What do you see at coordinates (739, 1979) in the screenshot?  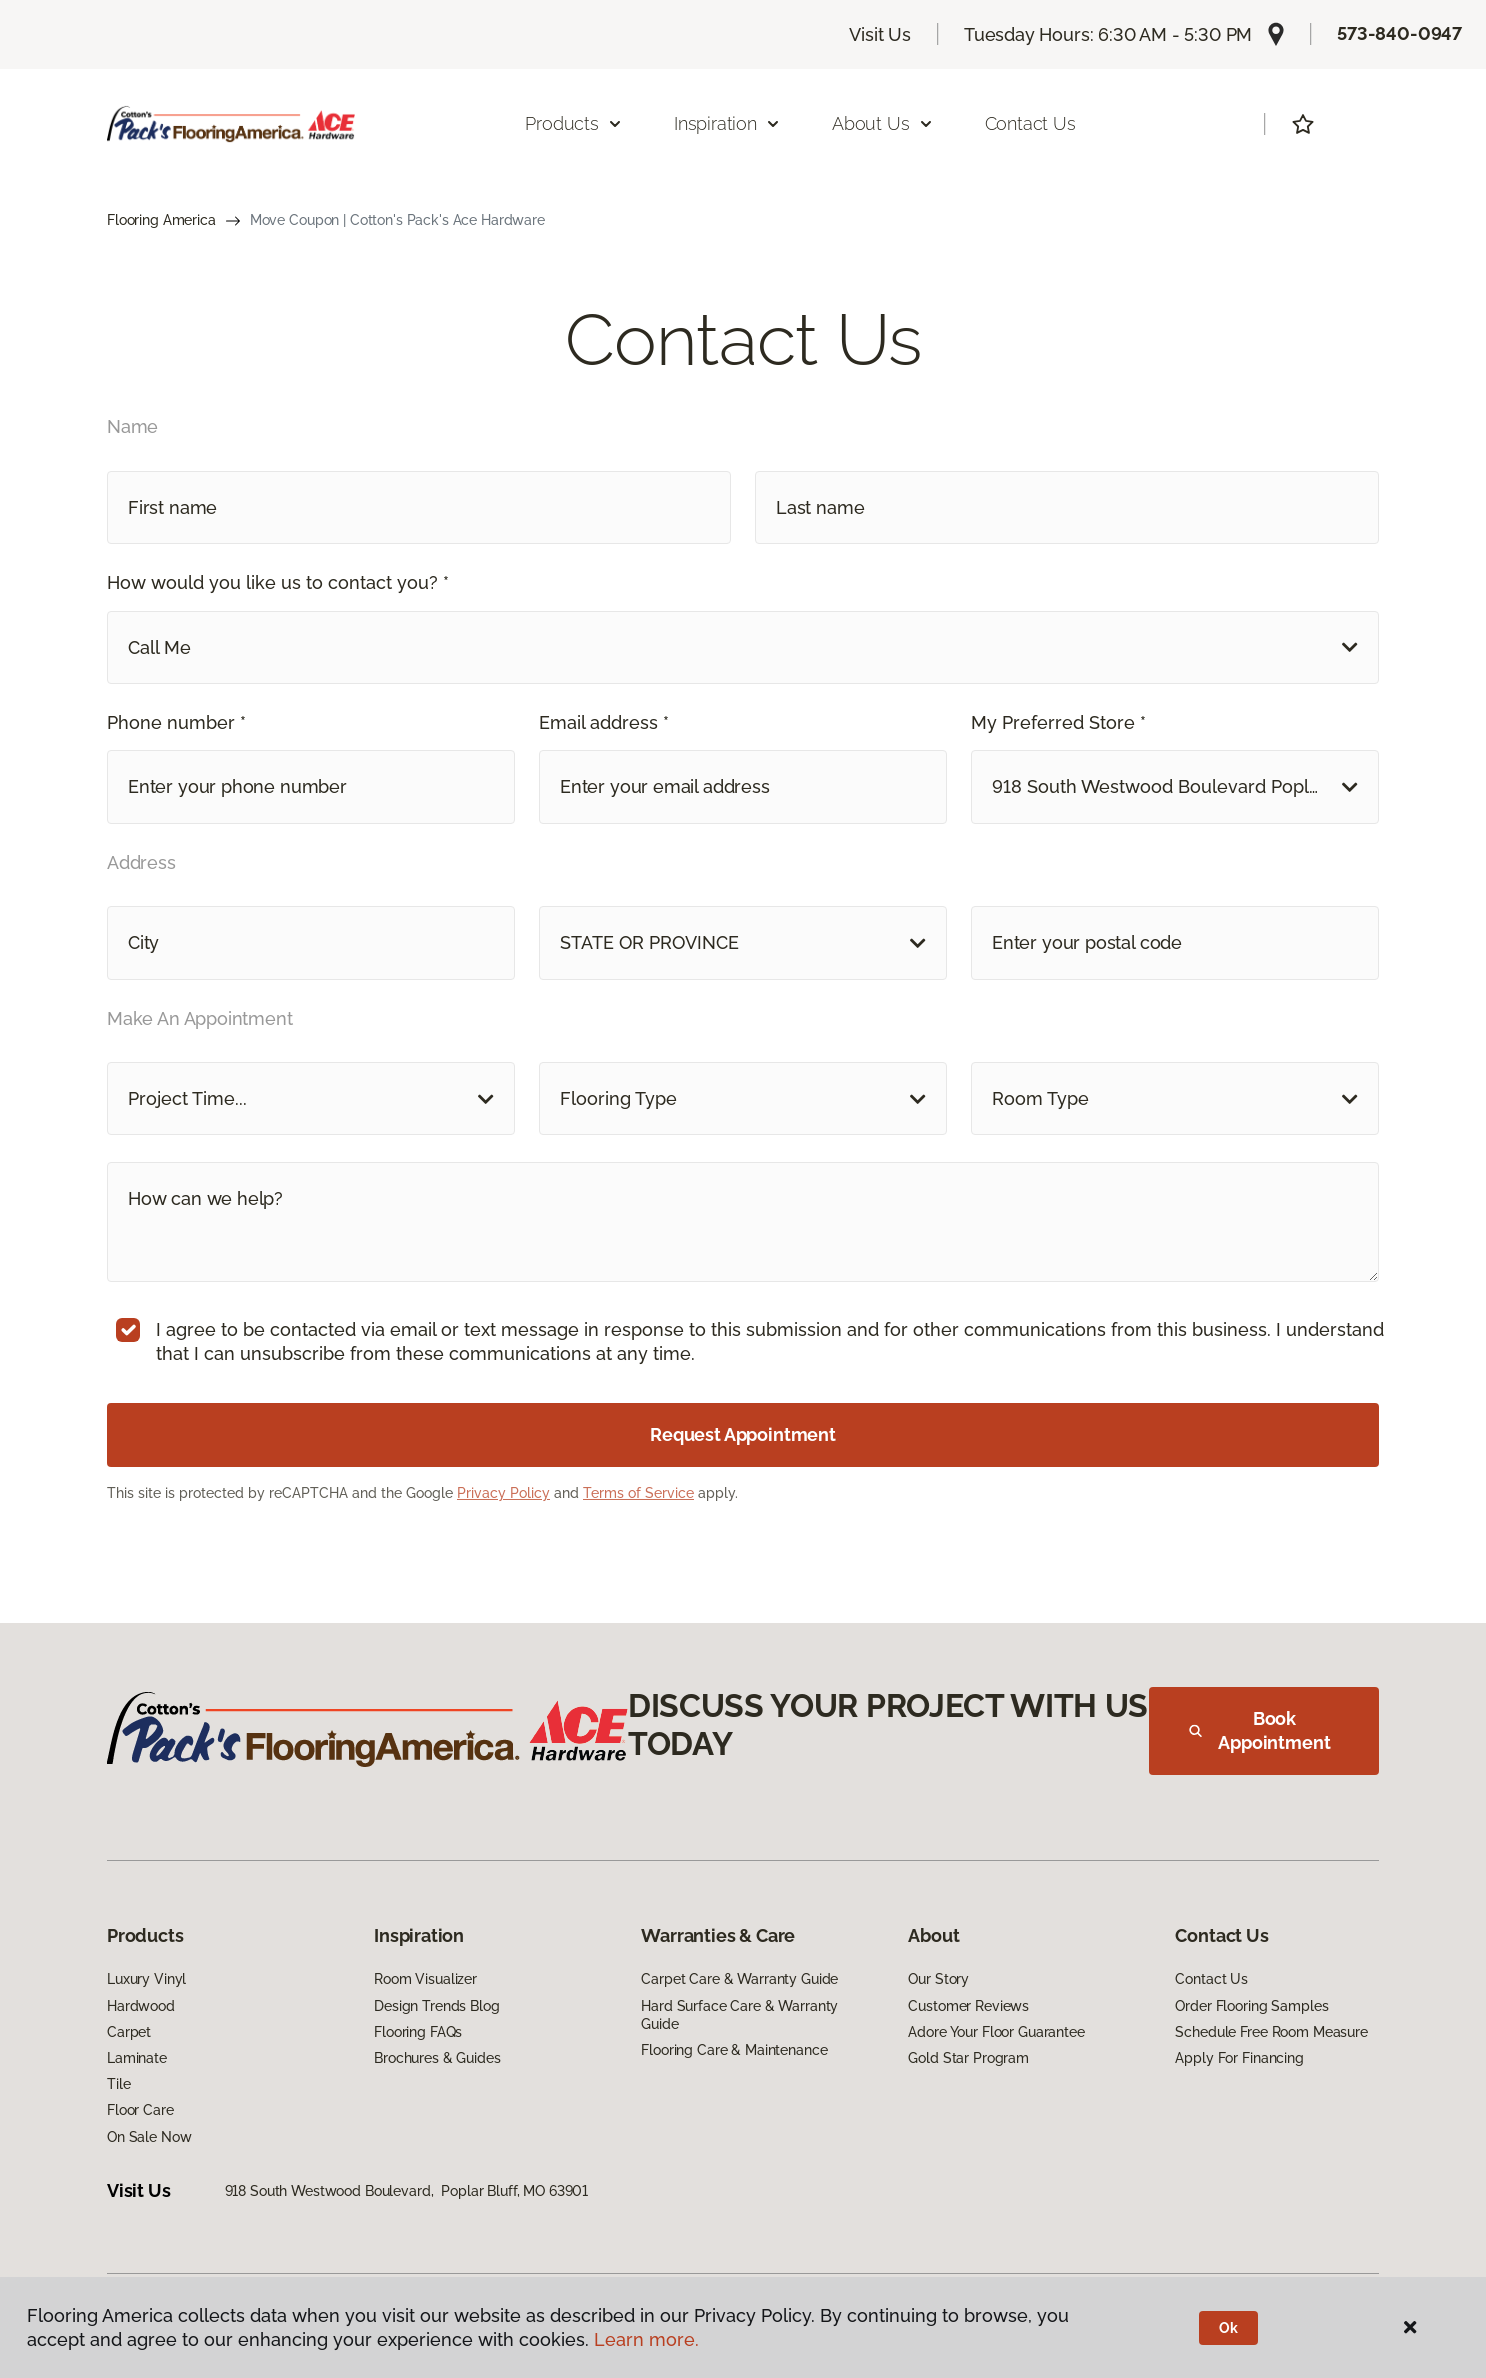 I see `Carpet Care & Warranty Guide` at bounding box center [739, 1979].